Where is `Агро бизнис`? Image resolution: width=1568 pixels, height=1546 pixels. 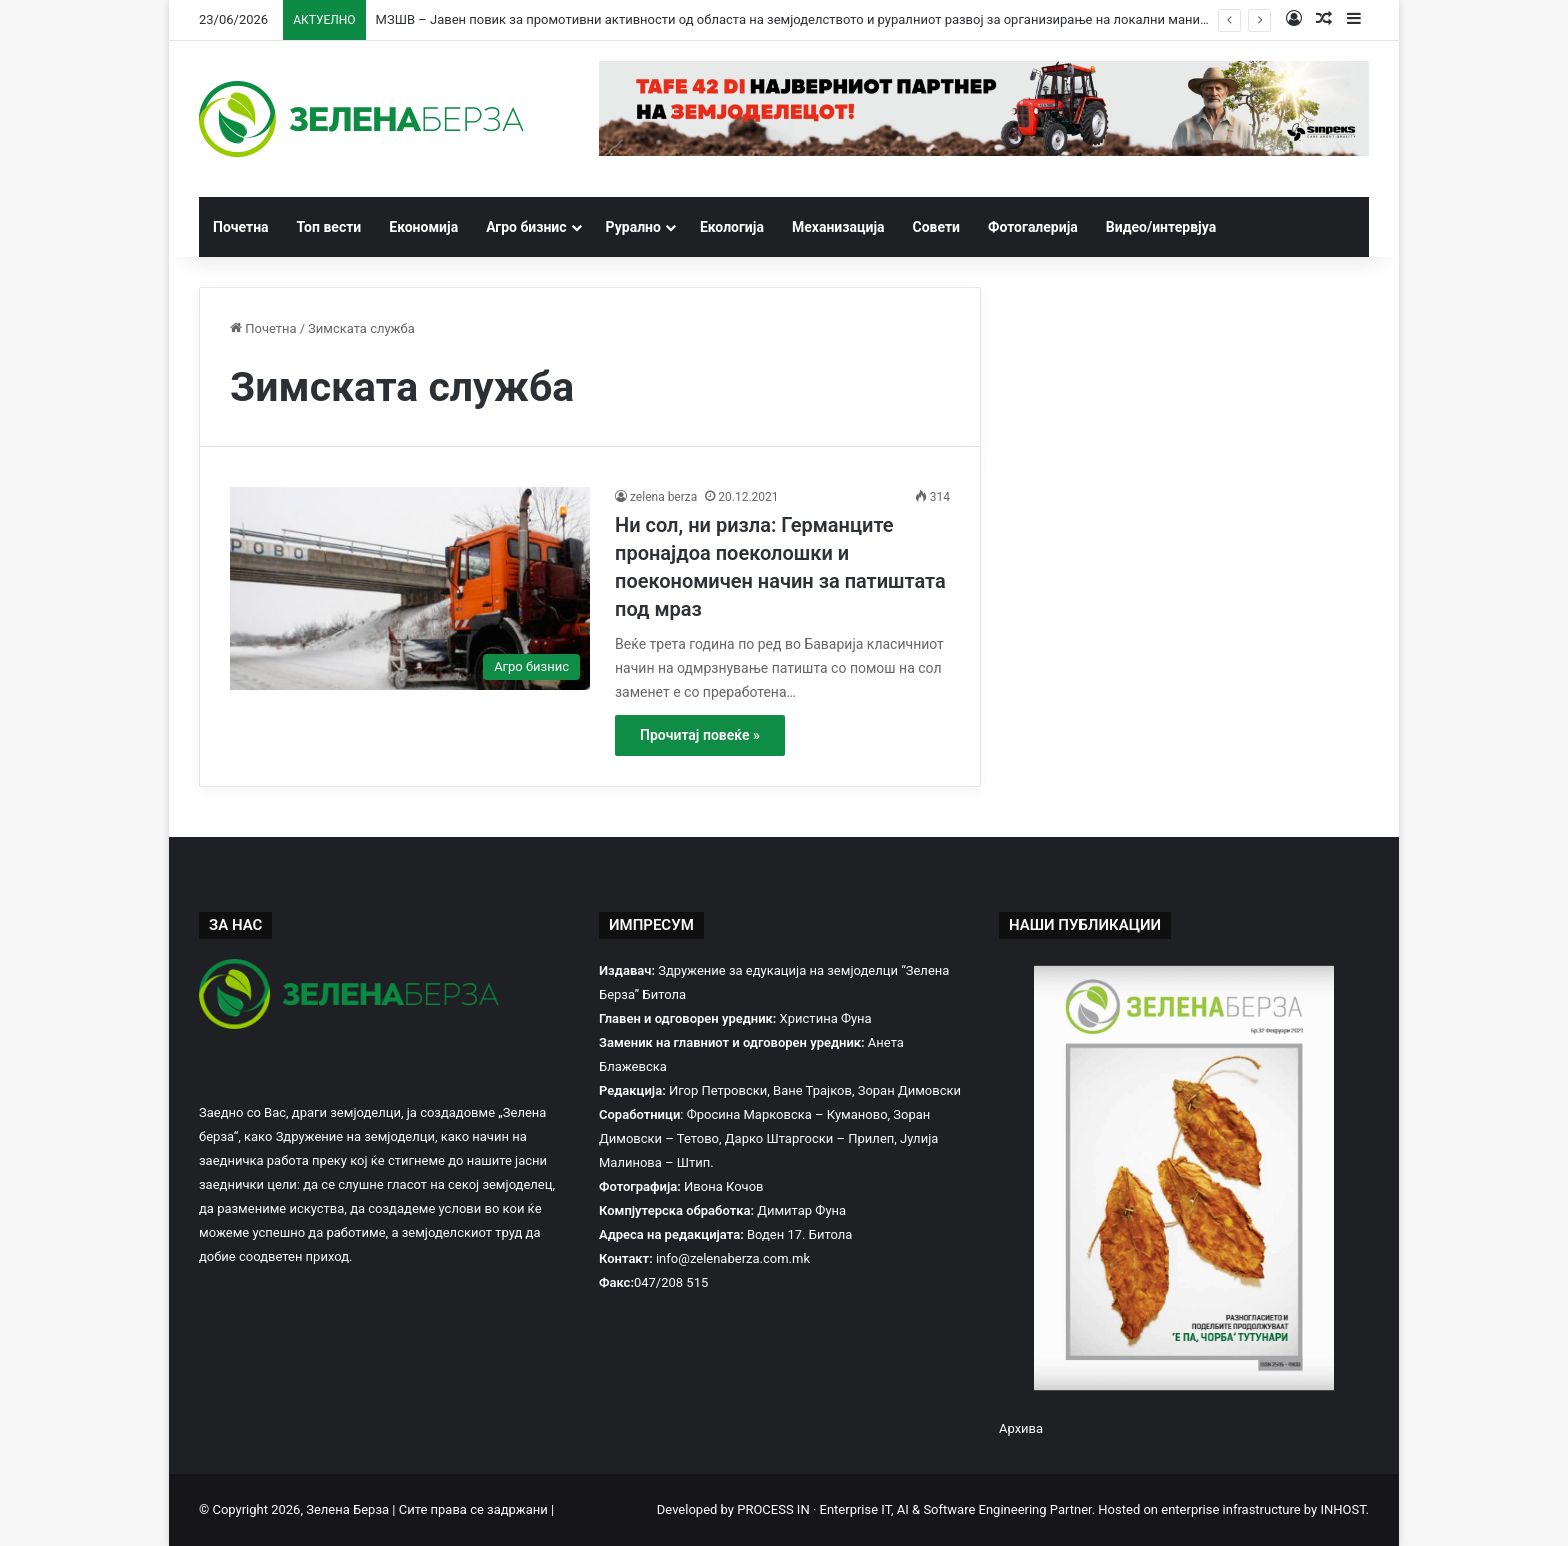 Агро бизнис is located at coordinates (526, 227).